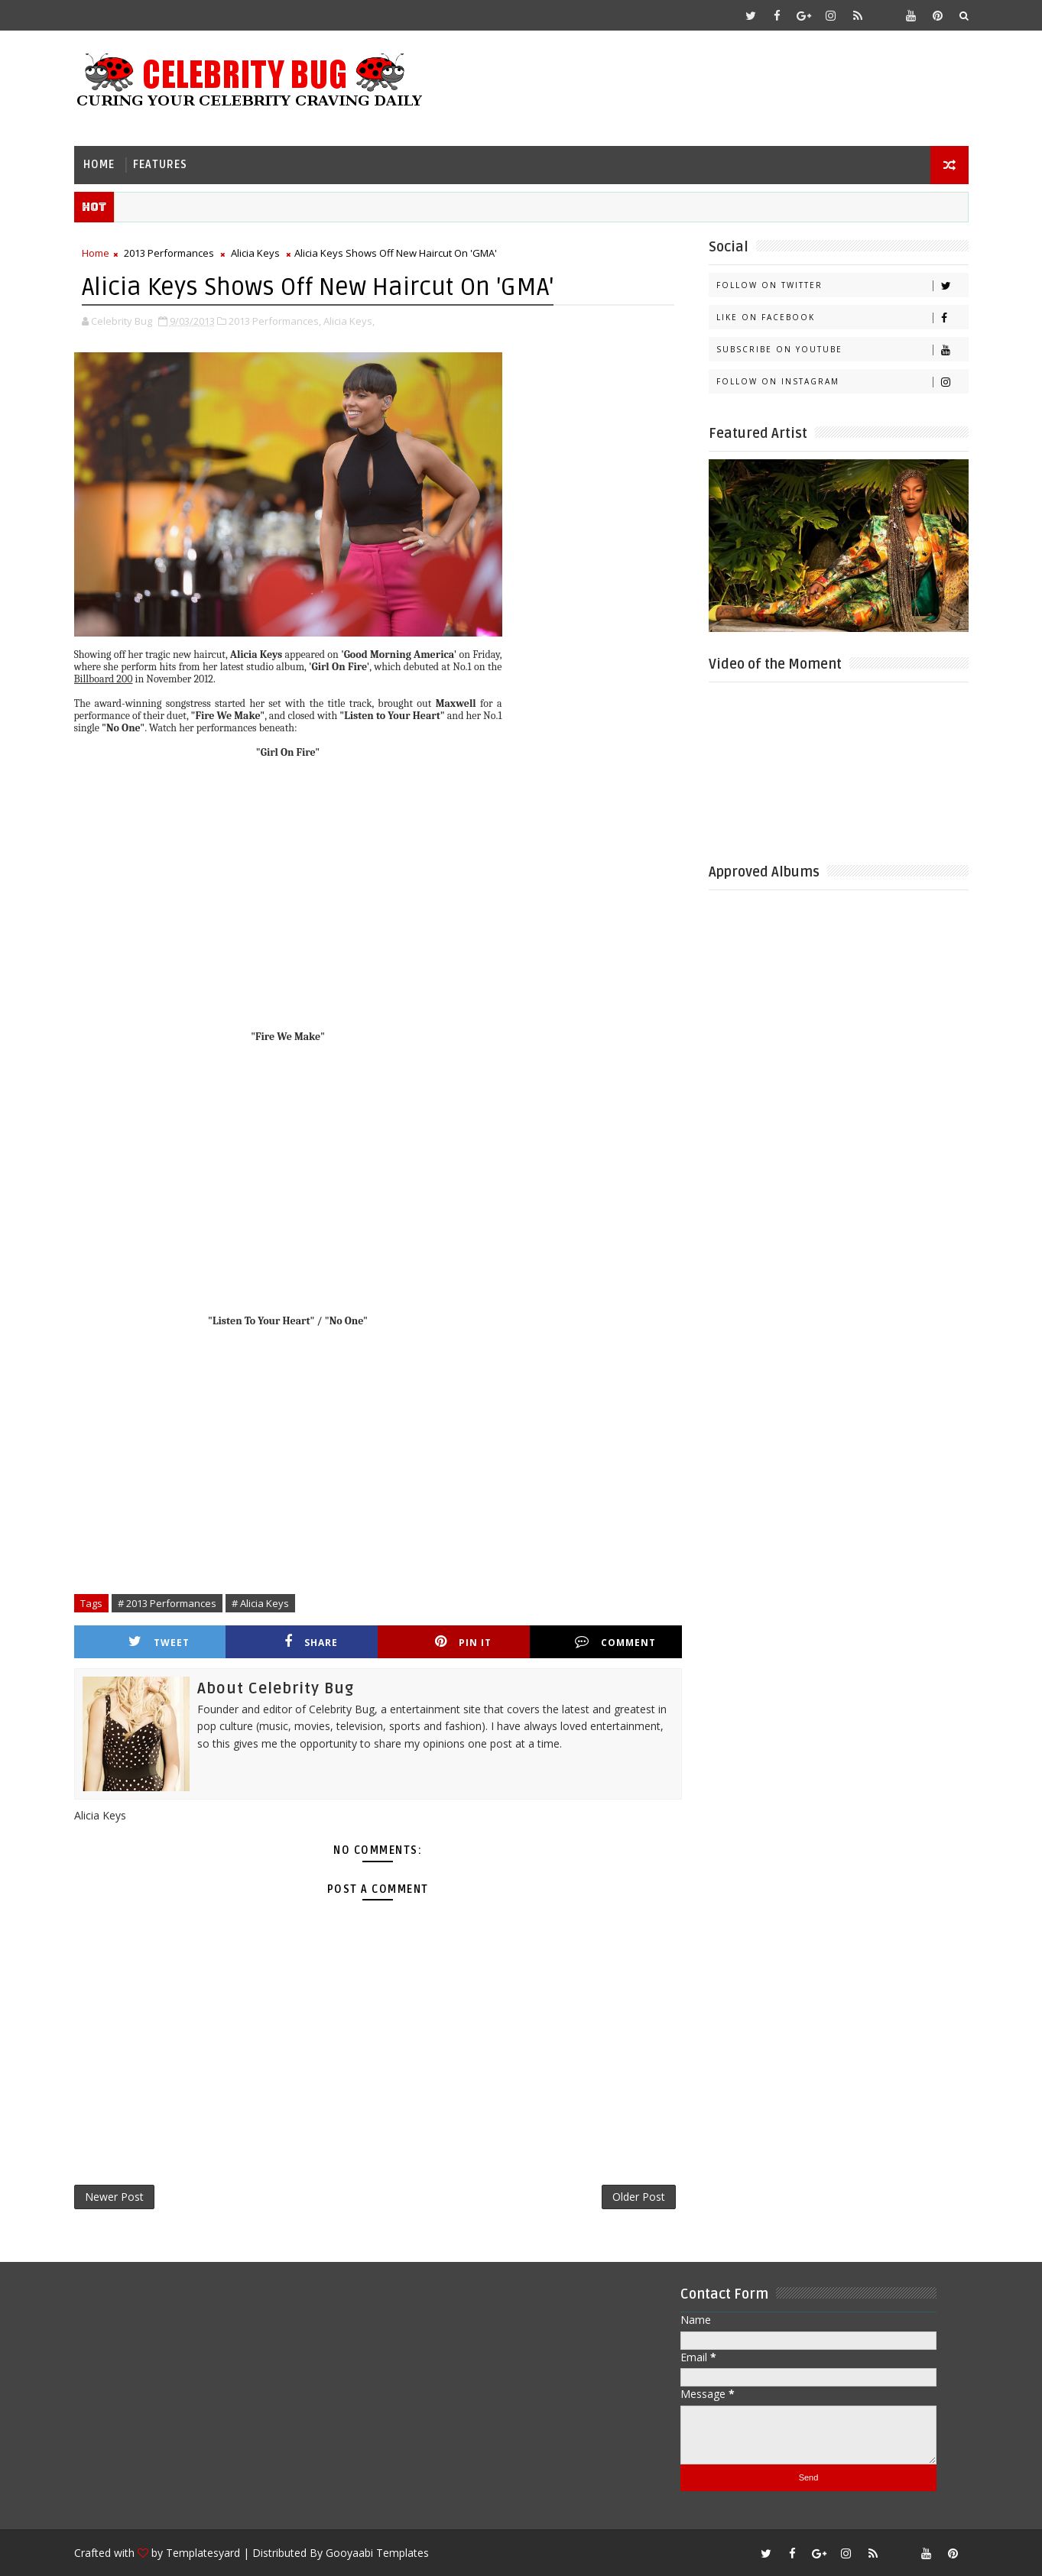 This screenshot has width=1042, height=2576. I want to click on 2013 Performances, so click(169, 253).